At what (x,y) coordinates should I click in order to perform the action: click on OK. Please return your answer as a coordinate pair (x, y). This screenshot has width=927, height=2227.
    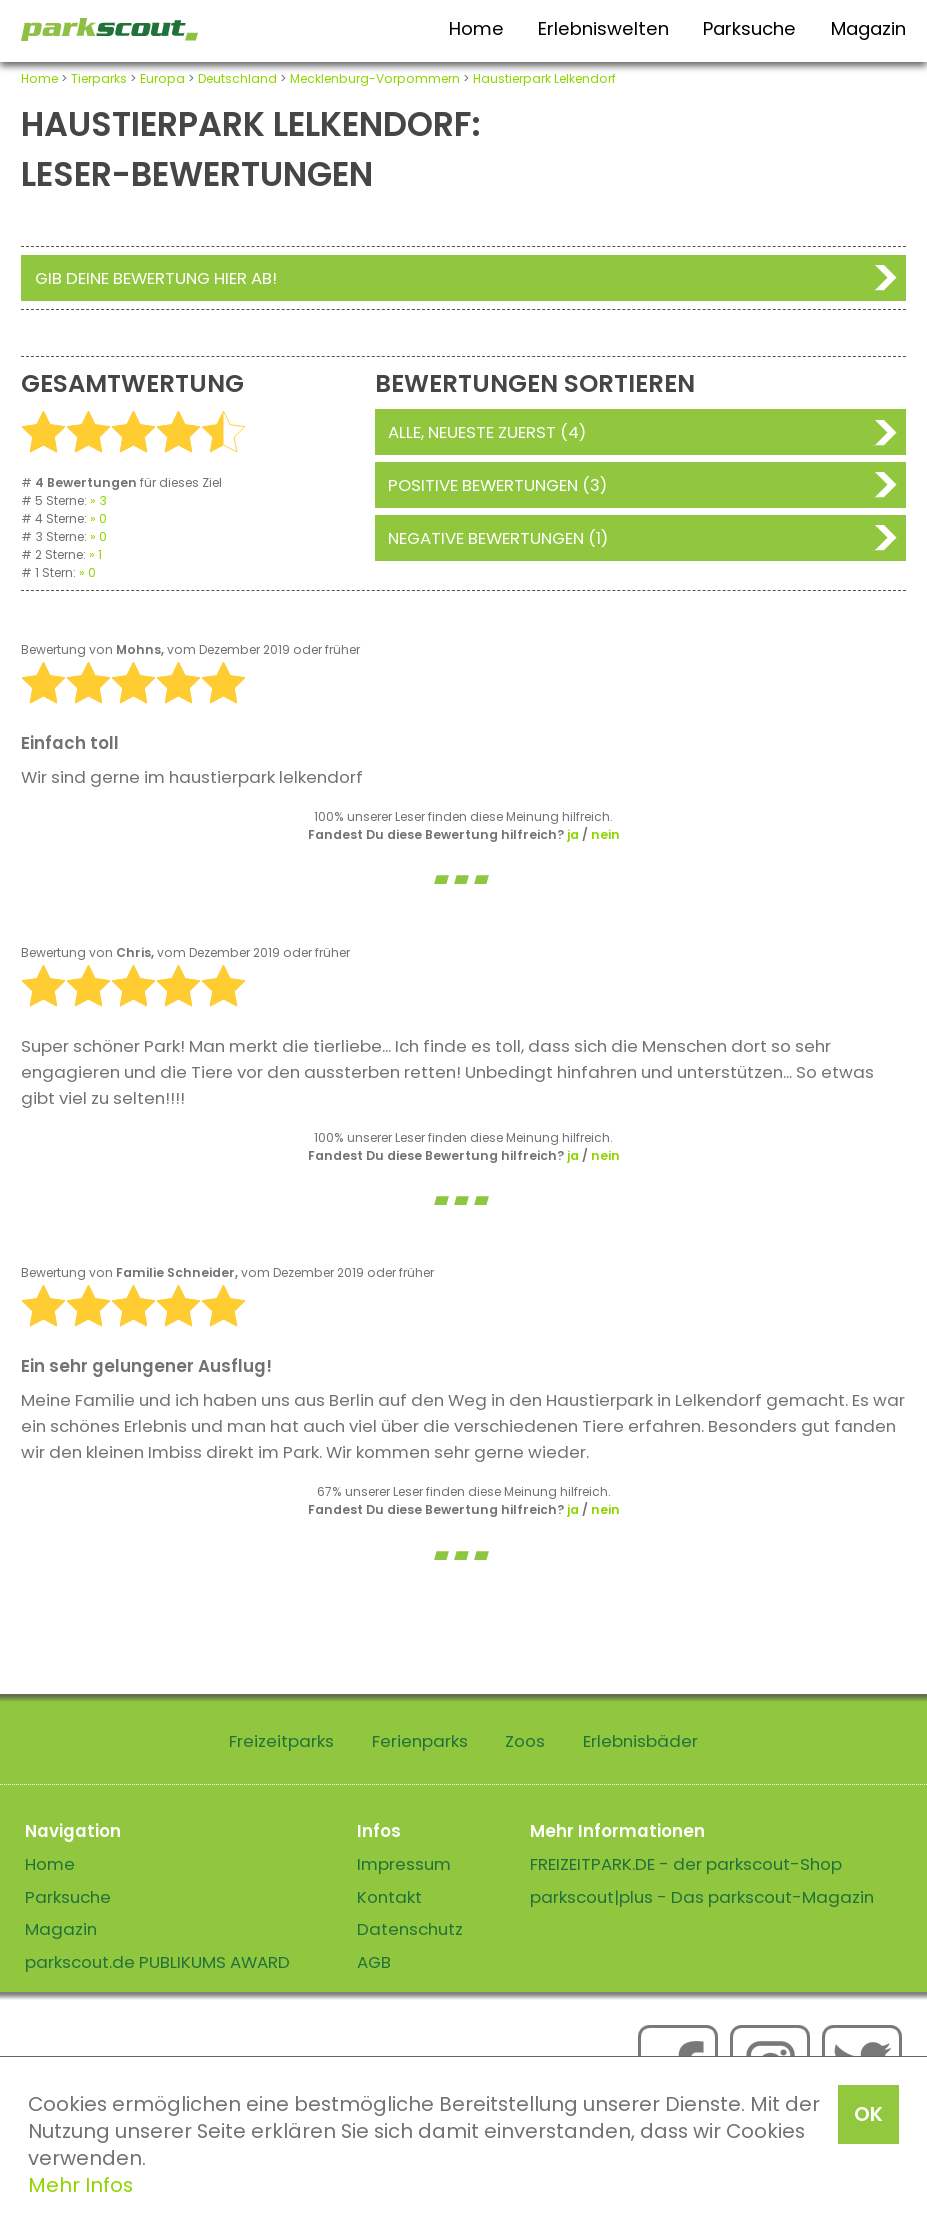
    Looking at the image, I should click on (868, 2114).